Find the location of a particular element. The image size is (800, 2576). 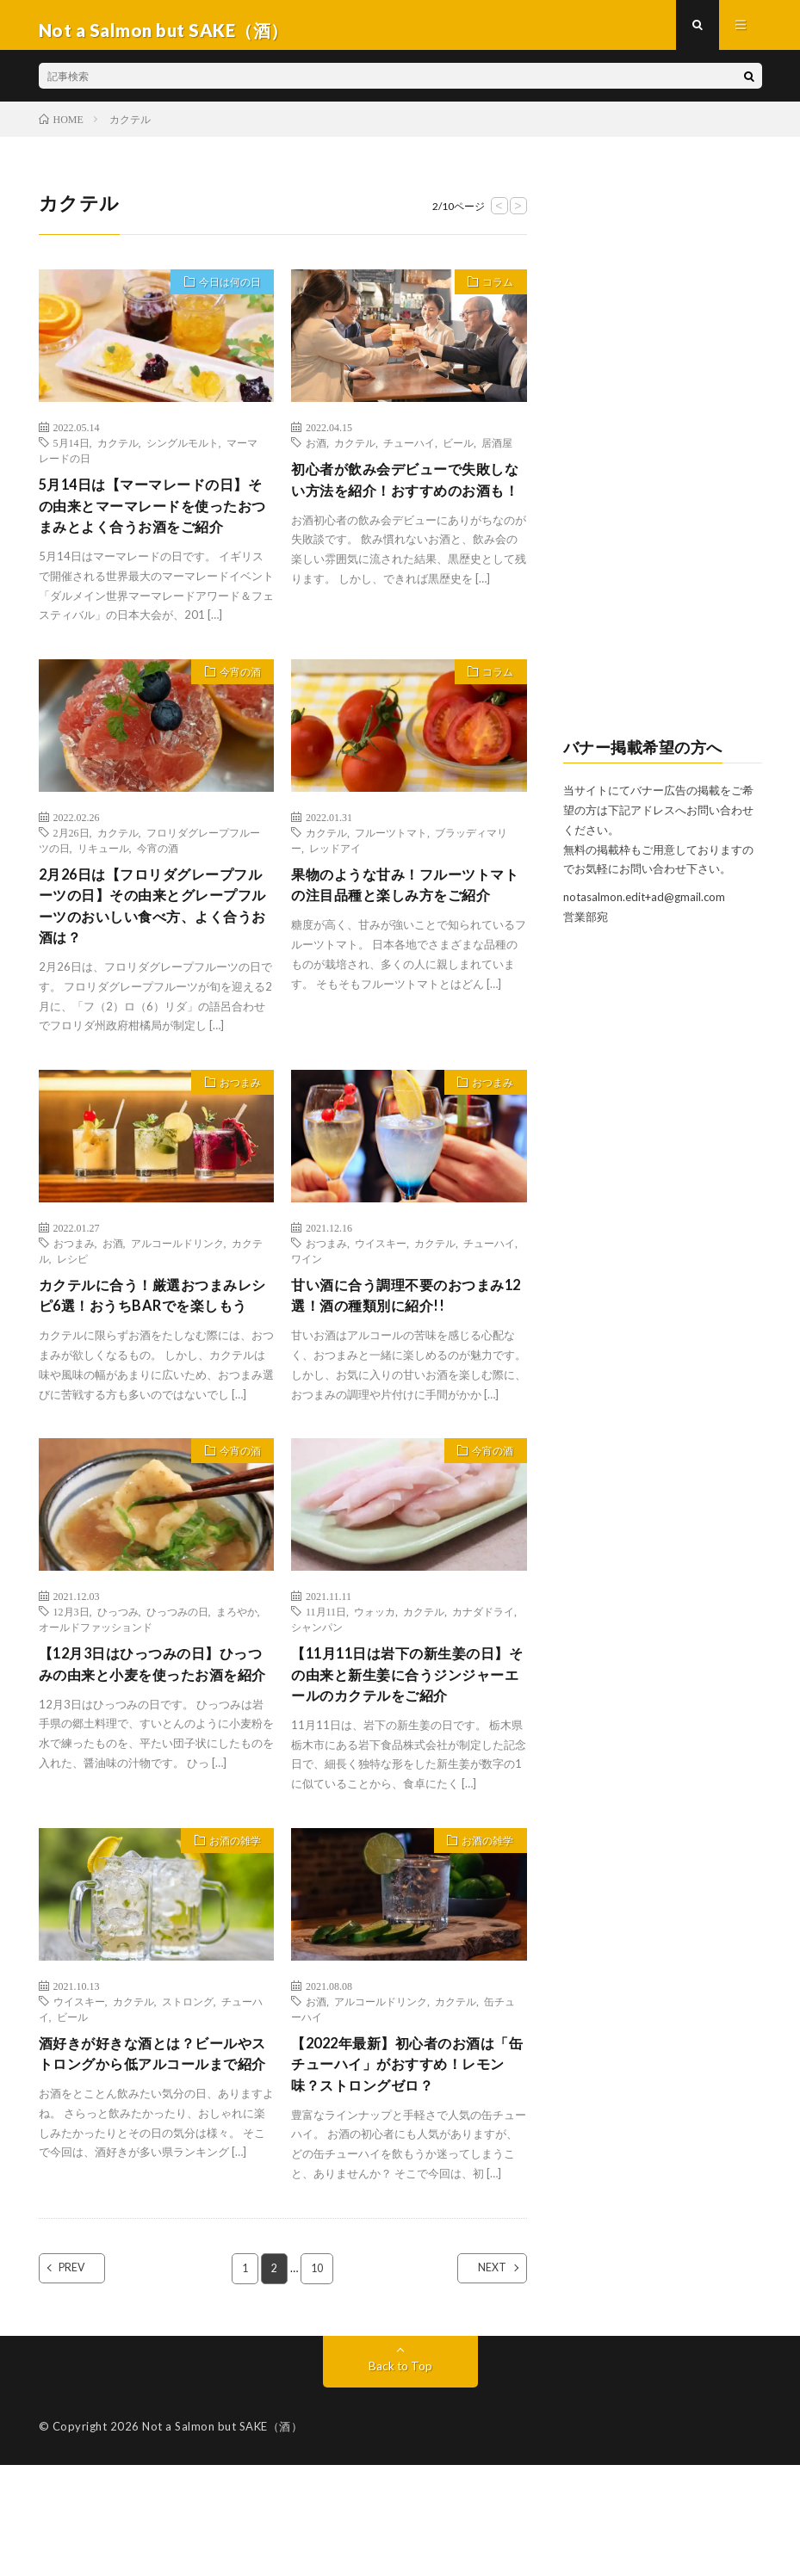

フルーツトマト is located at coordinates (391, 872).